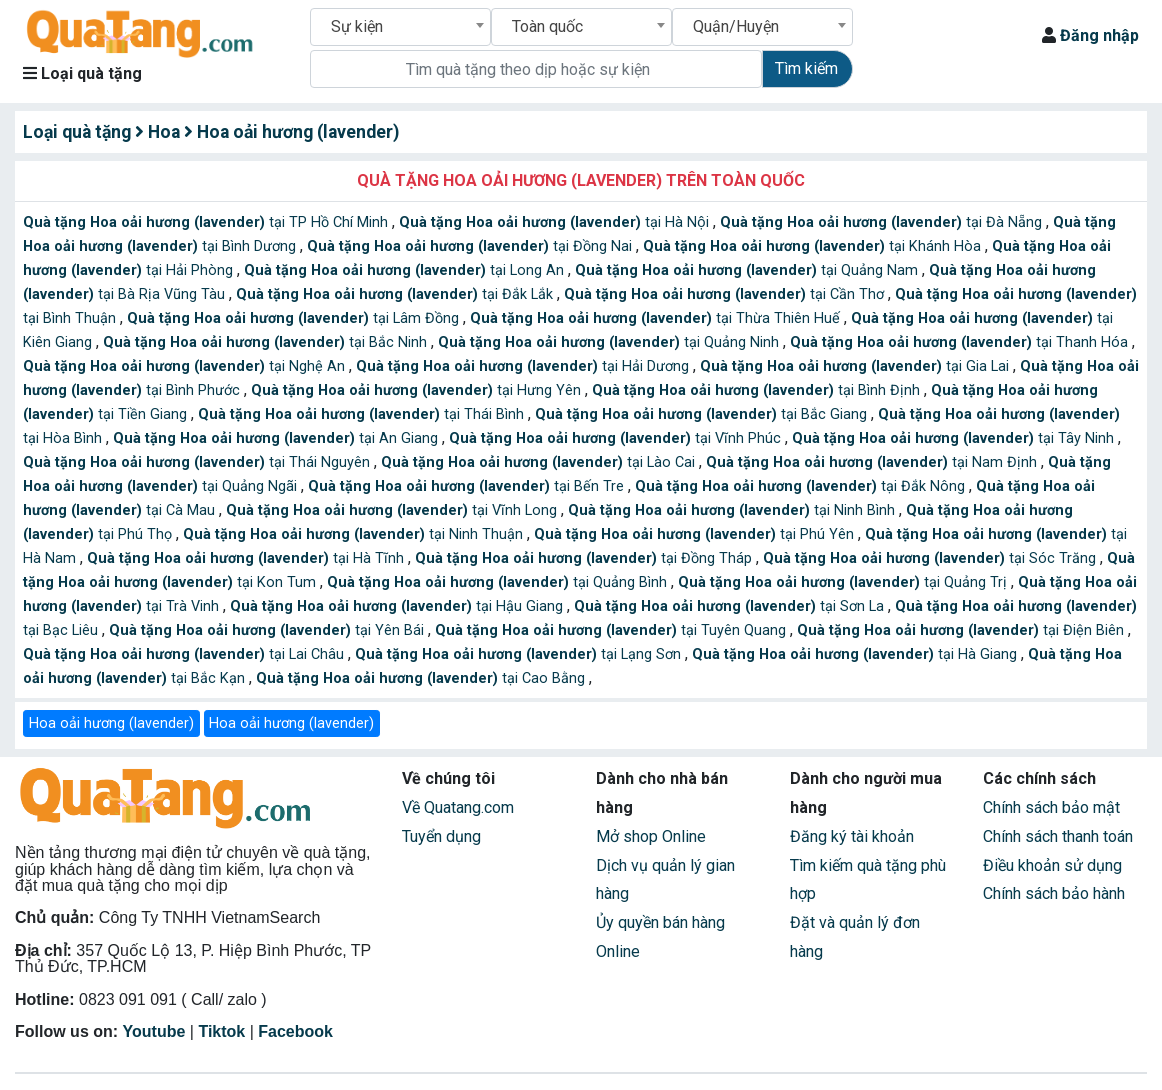 This screenshot has height=1090, width=1162. What do you see at coordinates (736, 26) in the screenshot?
I see `Quận/Huyện [textbox]` at bounding box center [736, 26].